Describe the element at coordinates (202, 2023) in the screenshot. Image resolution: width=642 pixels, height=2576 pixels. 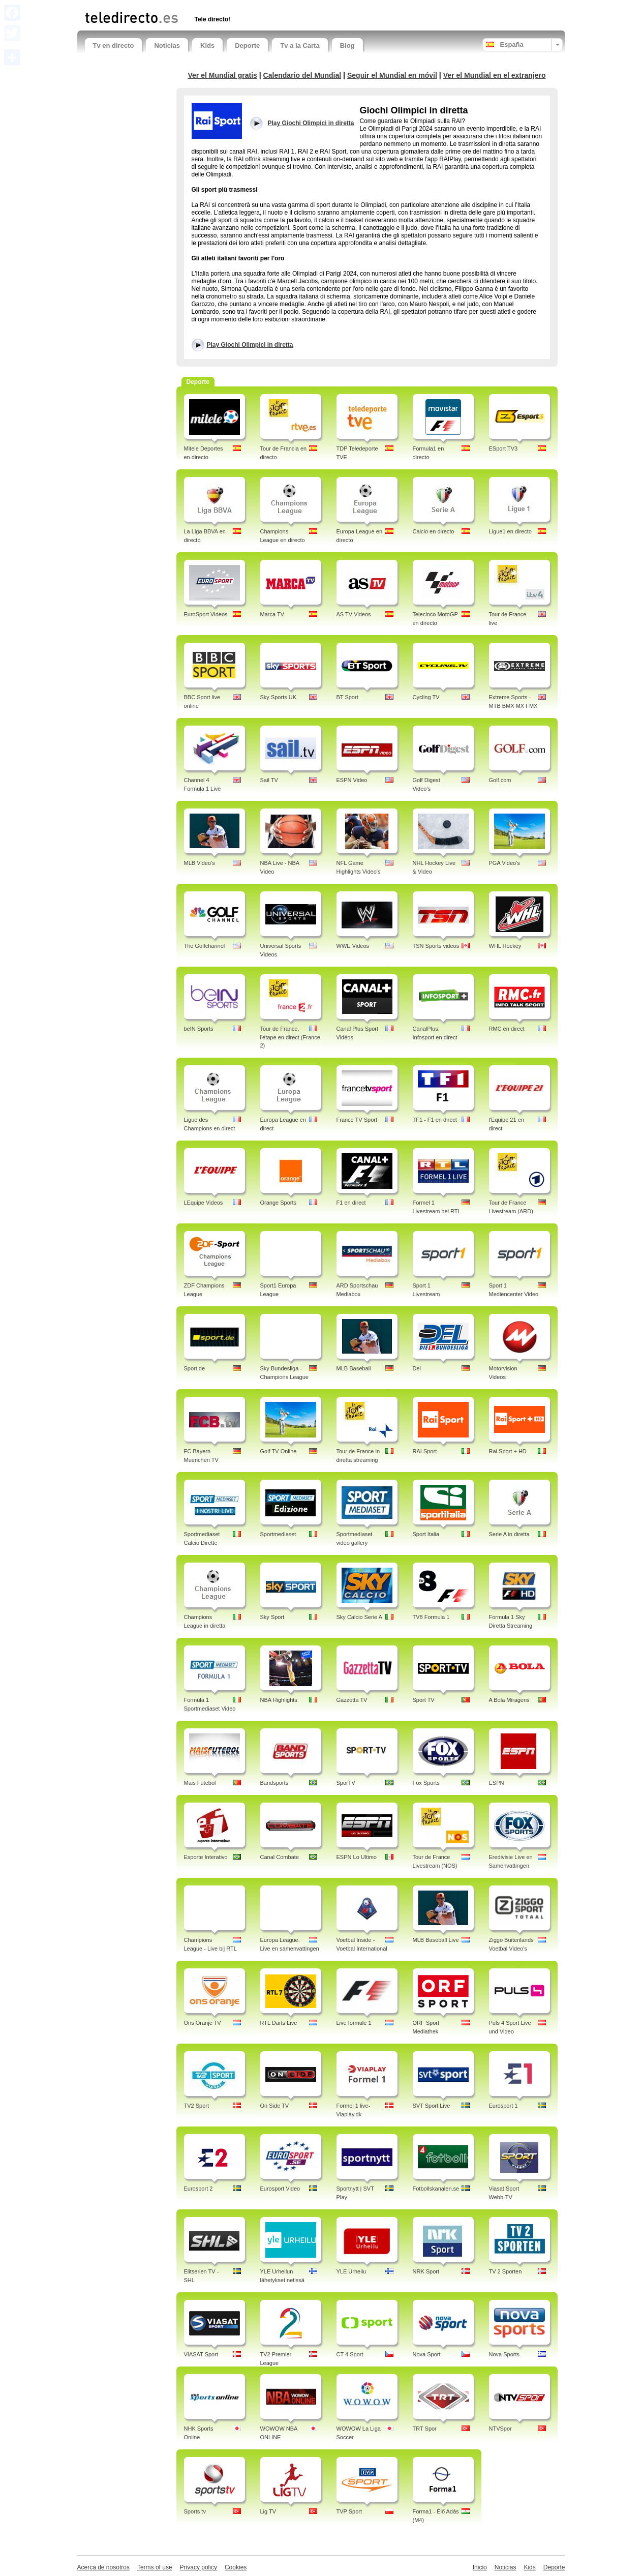
I see `Ons Oranje TV` at that location.